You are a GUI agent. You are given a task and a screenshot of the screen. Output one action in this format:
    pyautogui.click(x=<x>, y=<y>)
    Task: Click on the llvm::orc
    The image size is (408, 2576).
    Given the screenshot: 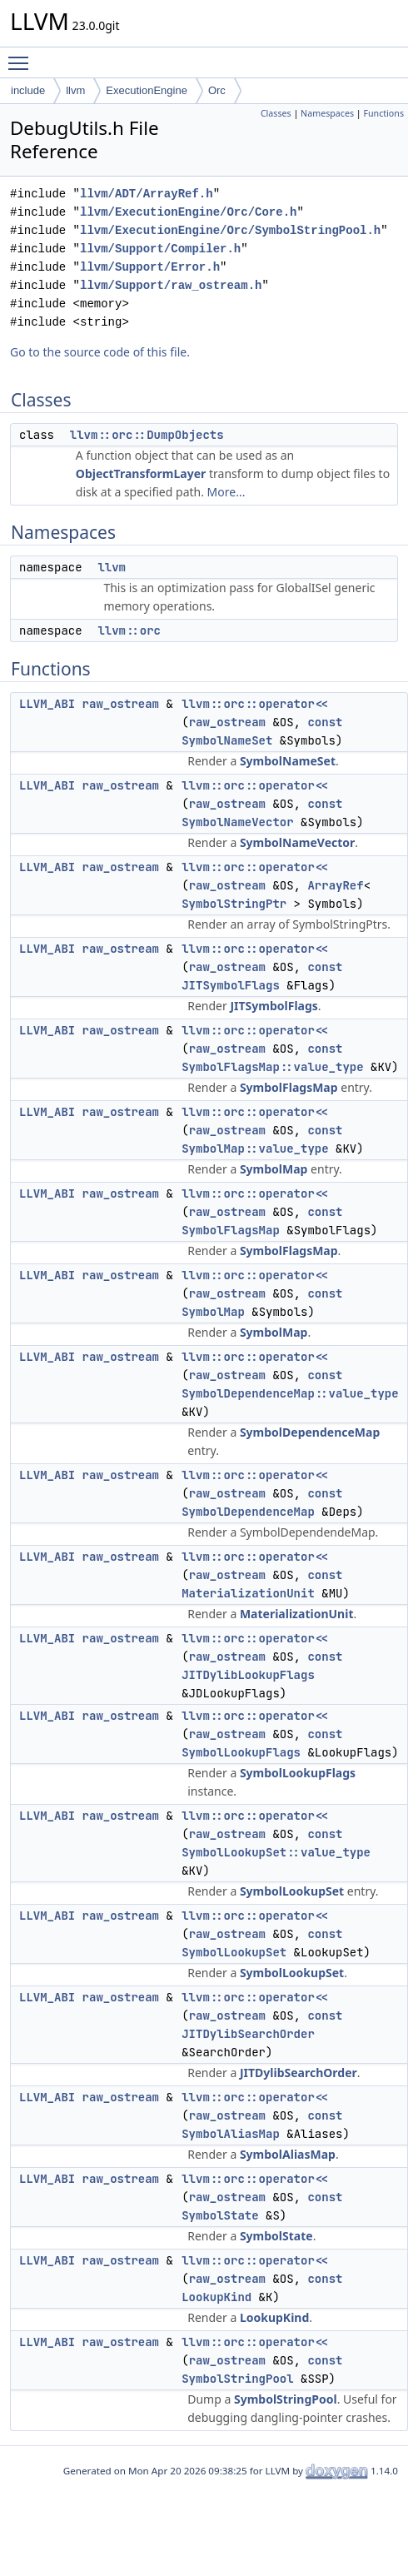 What is the action you would take?
    pyautogui.click(x=129, y=630)
    